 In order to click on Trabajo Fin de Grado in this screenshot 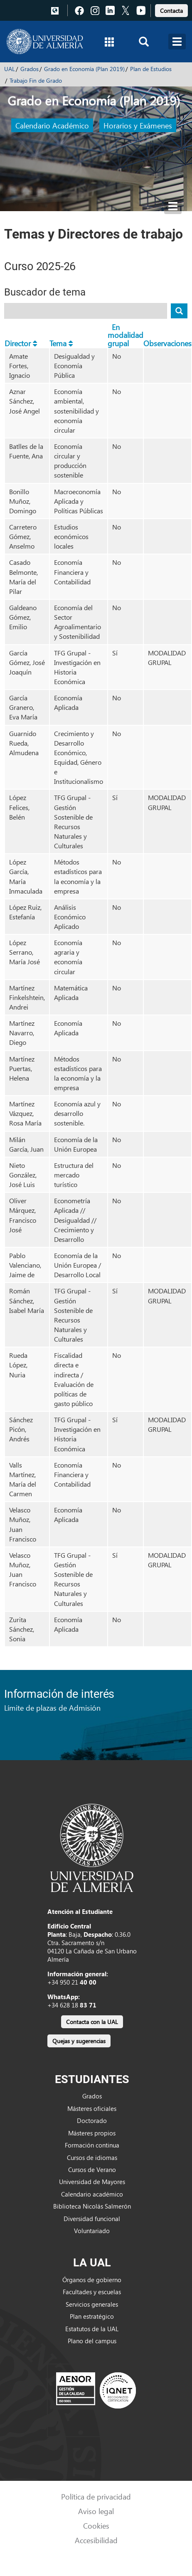, I will do `click(36, 80)`.